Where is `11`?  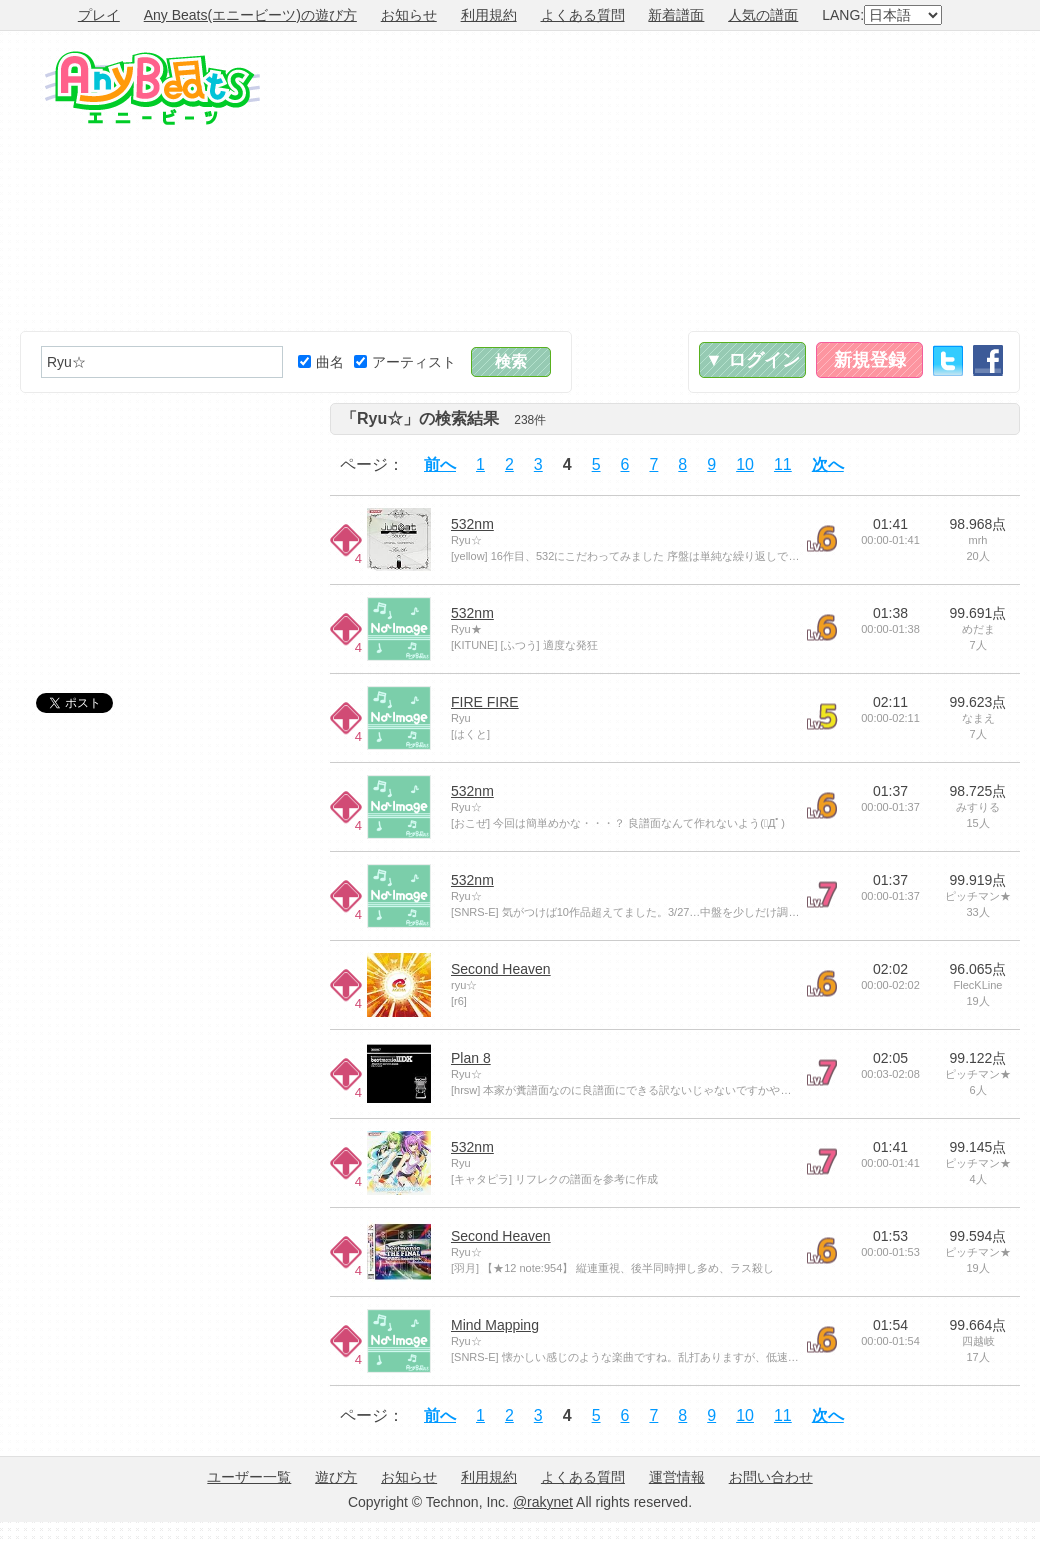
11 is located at coordinates (783, 464).